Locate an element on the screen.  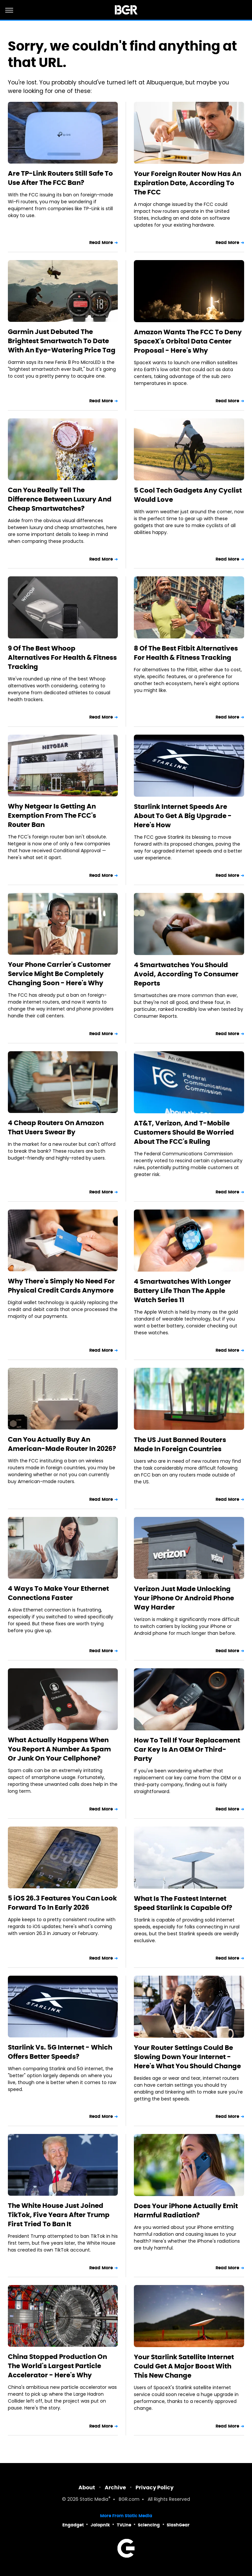
TVLine is located at coordinates (124, 2525).